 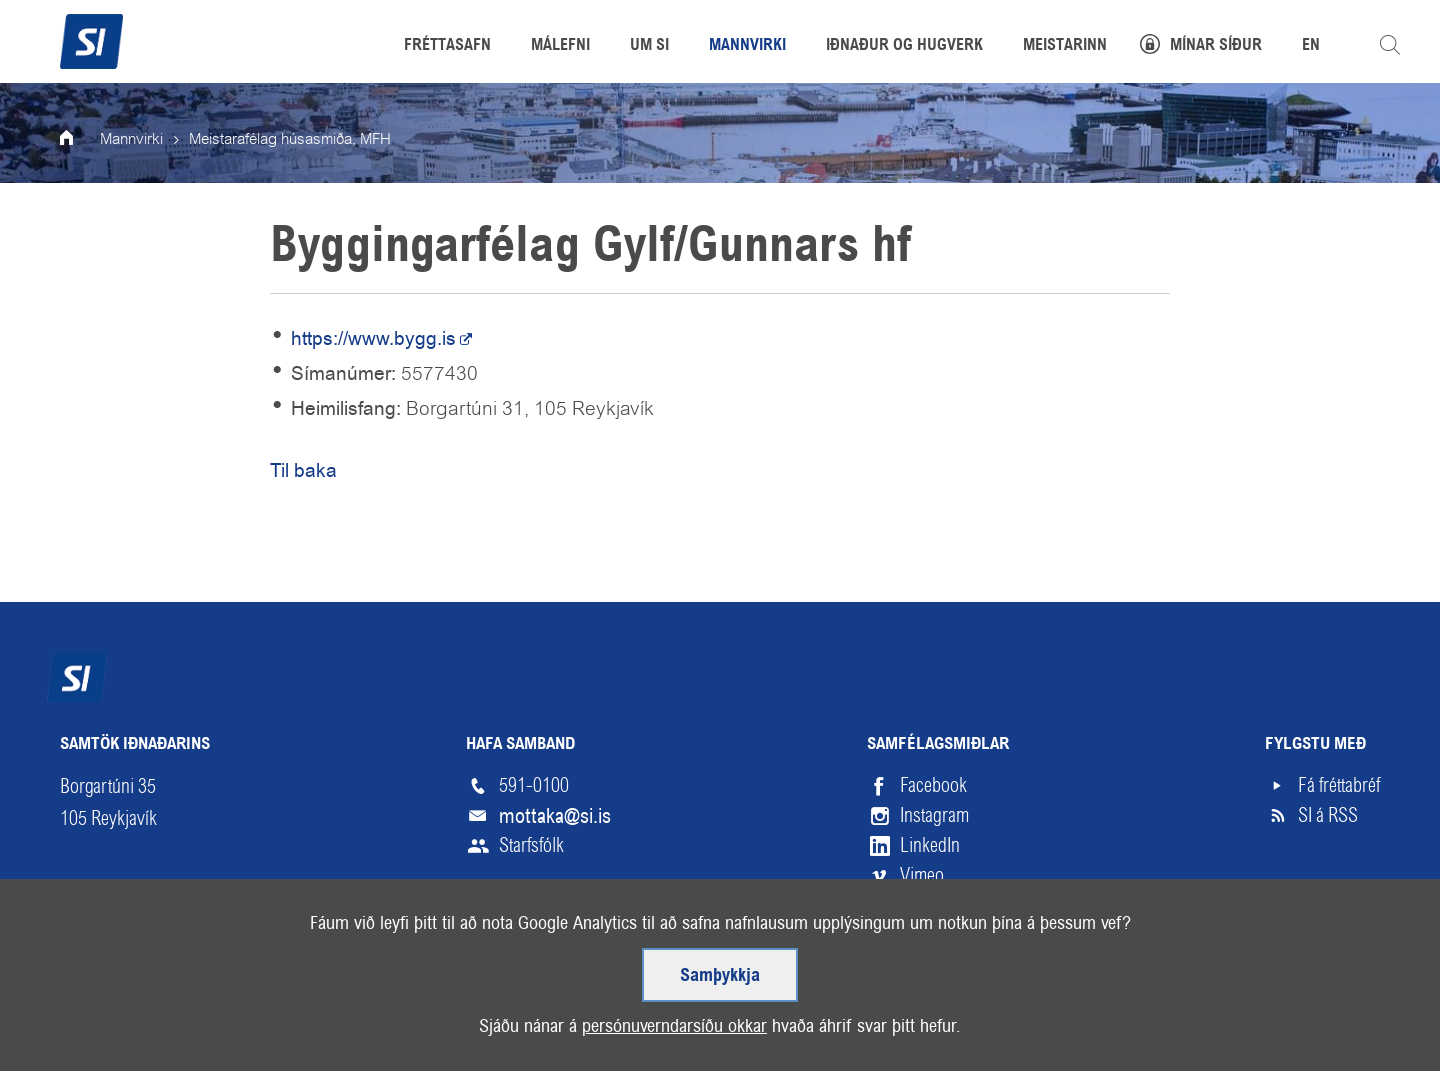 I want to click on Mínar síður, so click(x=1216, y=46).